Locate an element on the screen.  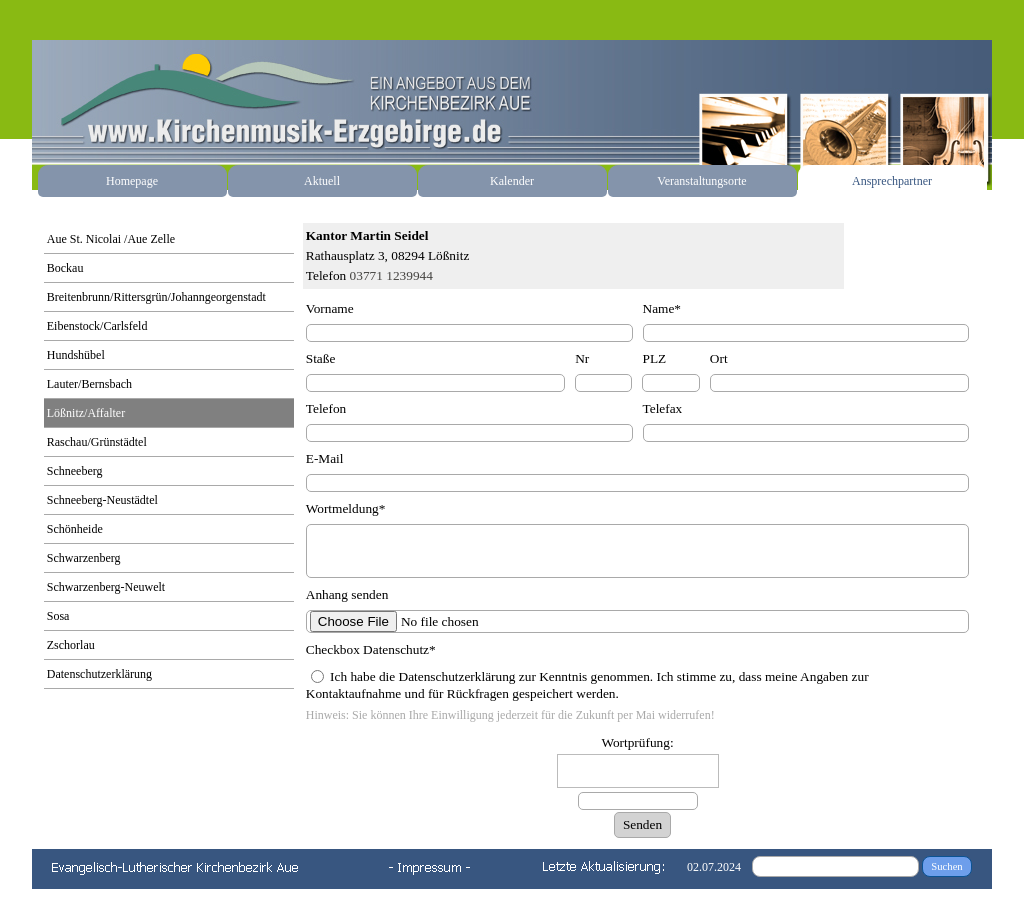
Datenschutzerklärung is located at coordinates (99, 674).